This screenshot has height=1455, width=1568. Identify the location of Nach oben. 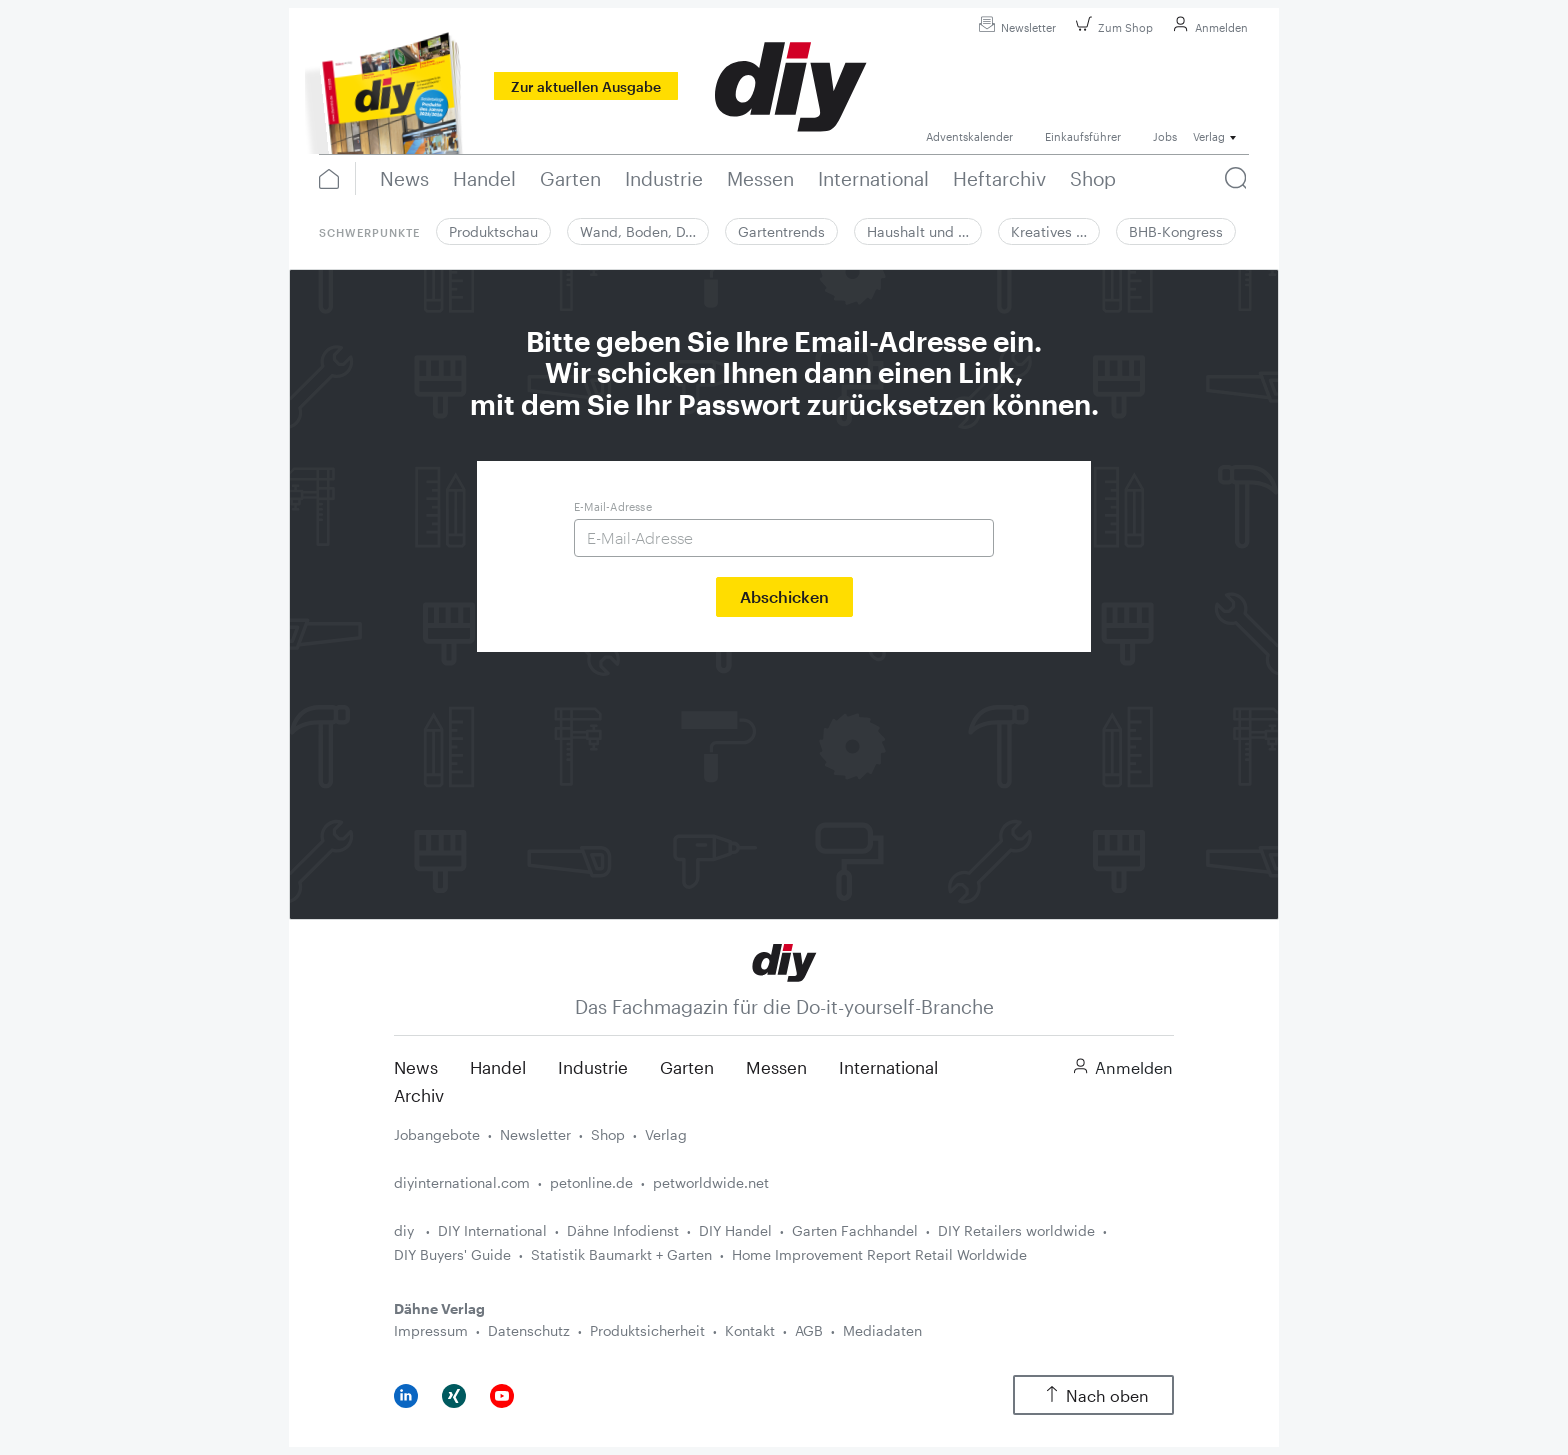
(1093, 1395).